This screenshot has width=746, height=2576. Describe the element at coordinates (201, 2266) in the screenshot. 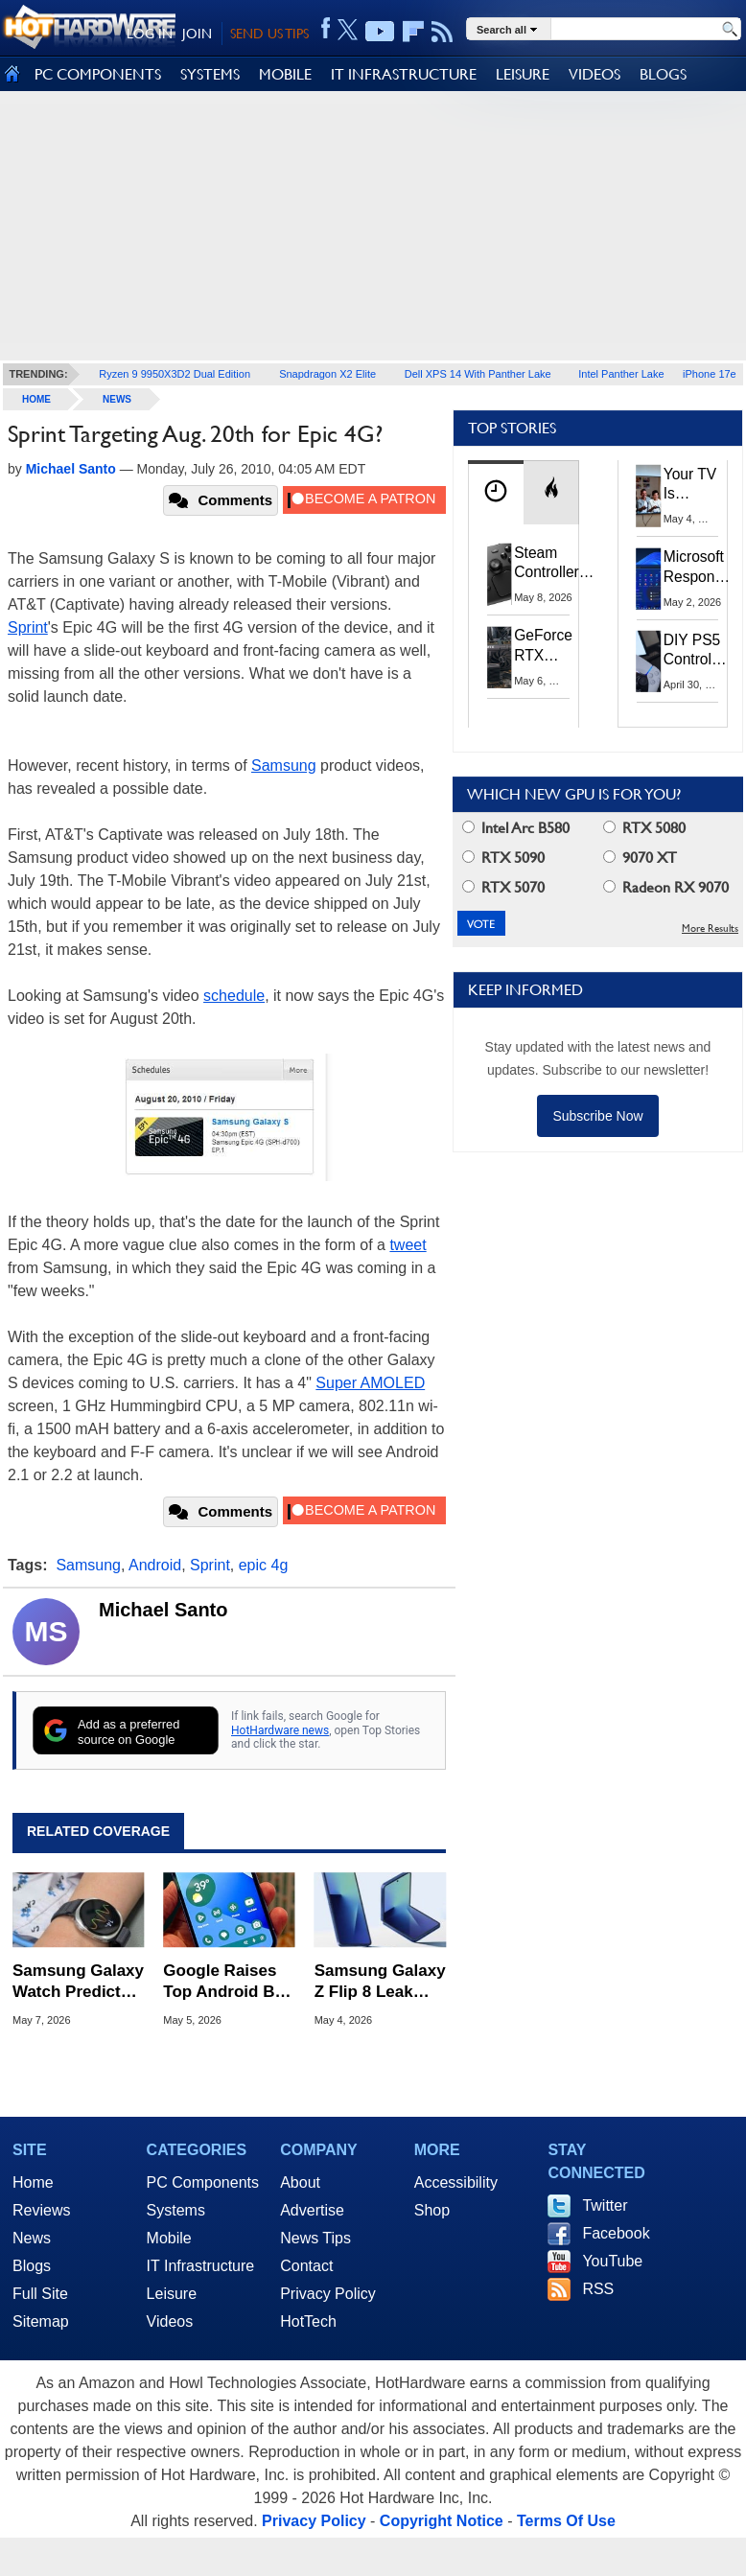

I see `IT Infrastructure` at that location.